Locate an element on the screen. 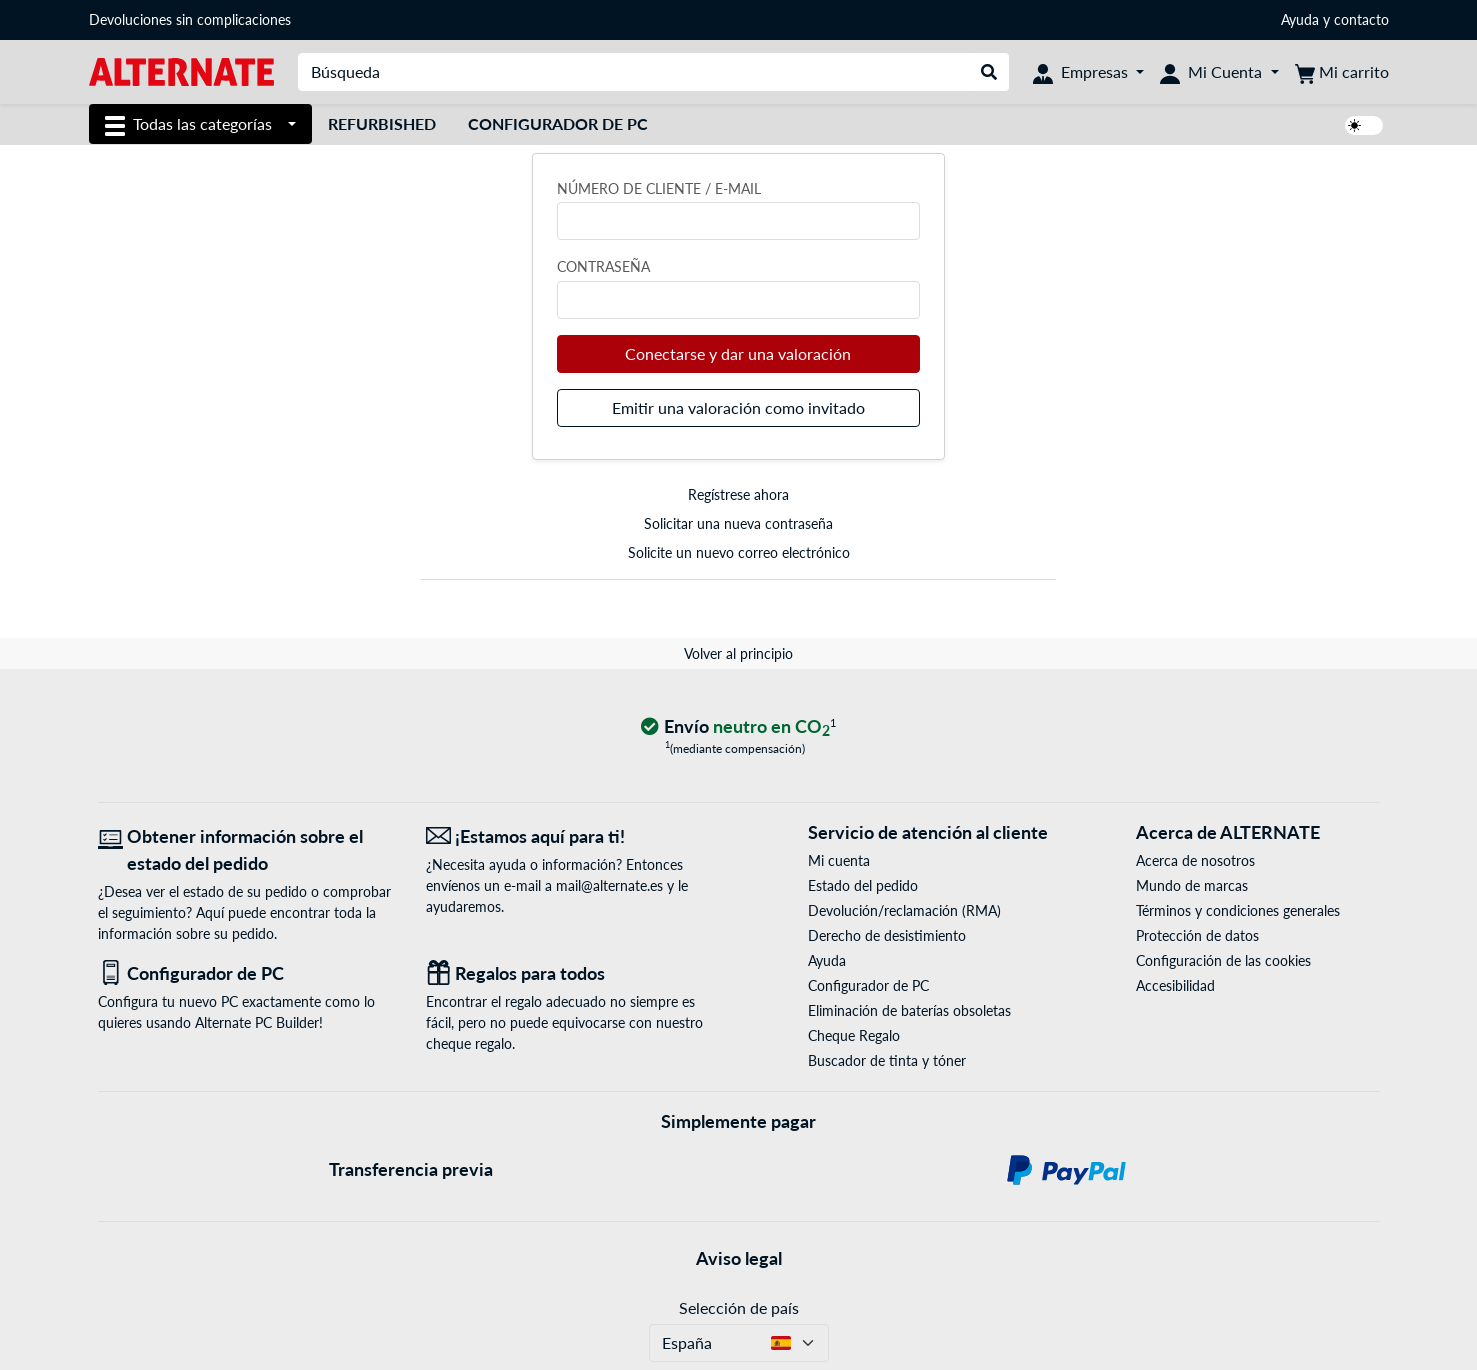  Volver al principio is located at coordinates (738, 653).